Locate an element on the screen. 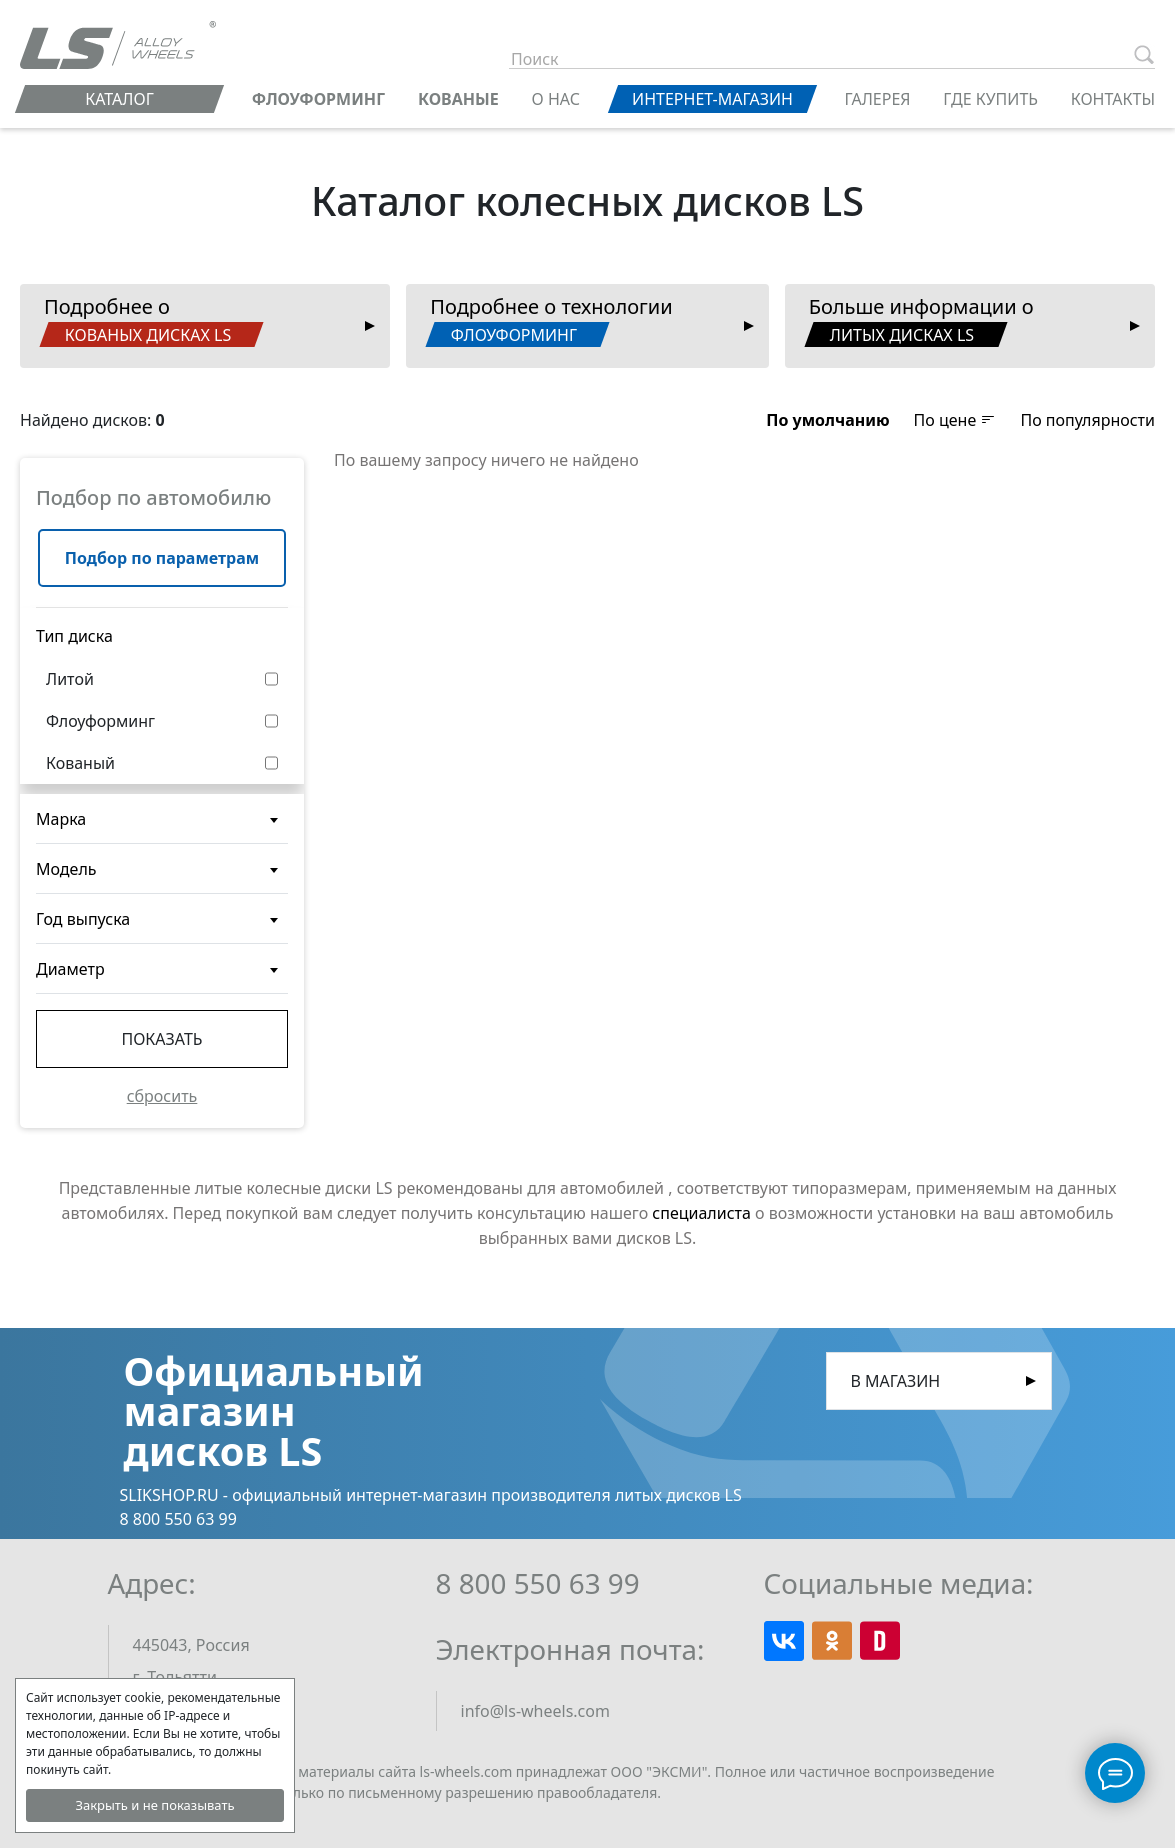 The height and width of the screenshot is (1848, 1175). Каталог is located at coordinates (119, 99).